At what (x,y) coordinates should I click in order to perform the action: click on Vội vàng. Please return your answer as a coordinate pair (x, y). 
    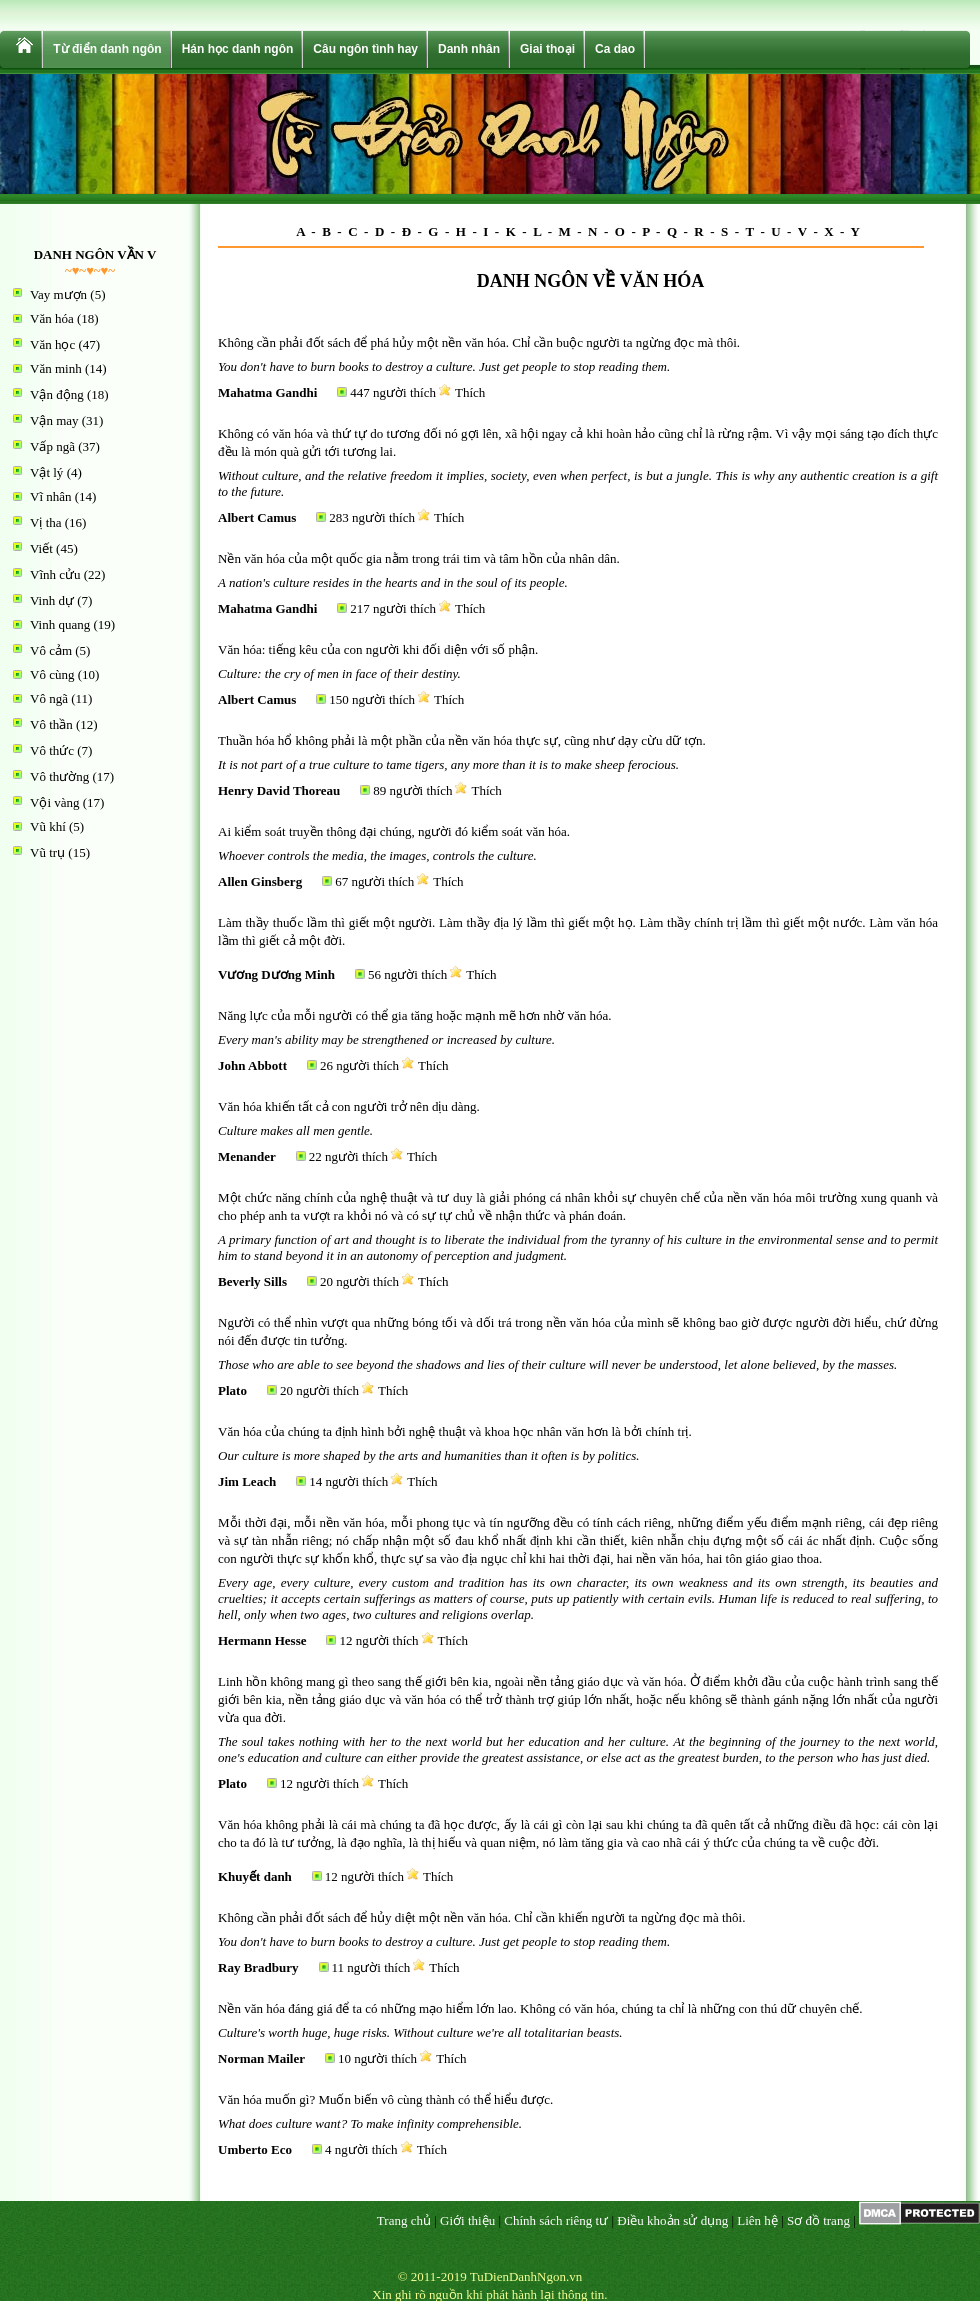
    Looking at the image, I should click on (55, 802).